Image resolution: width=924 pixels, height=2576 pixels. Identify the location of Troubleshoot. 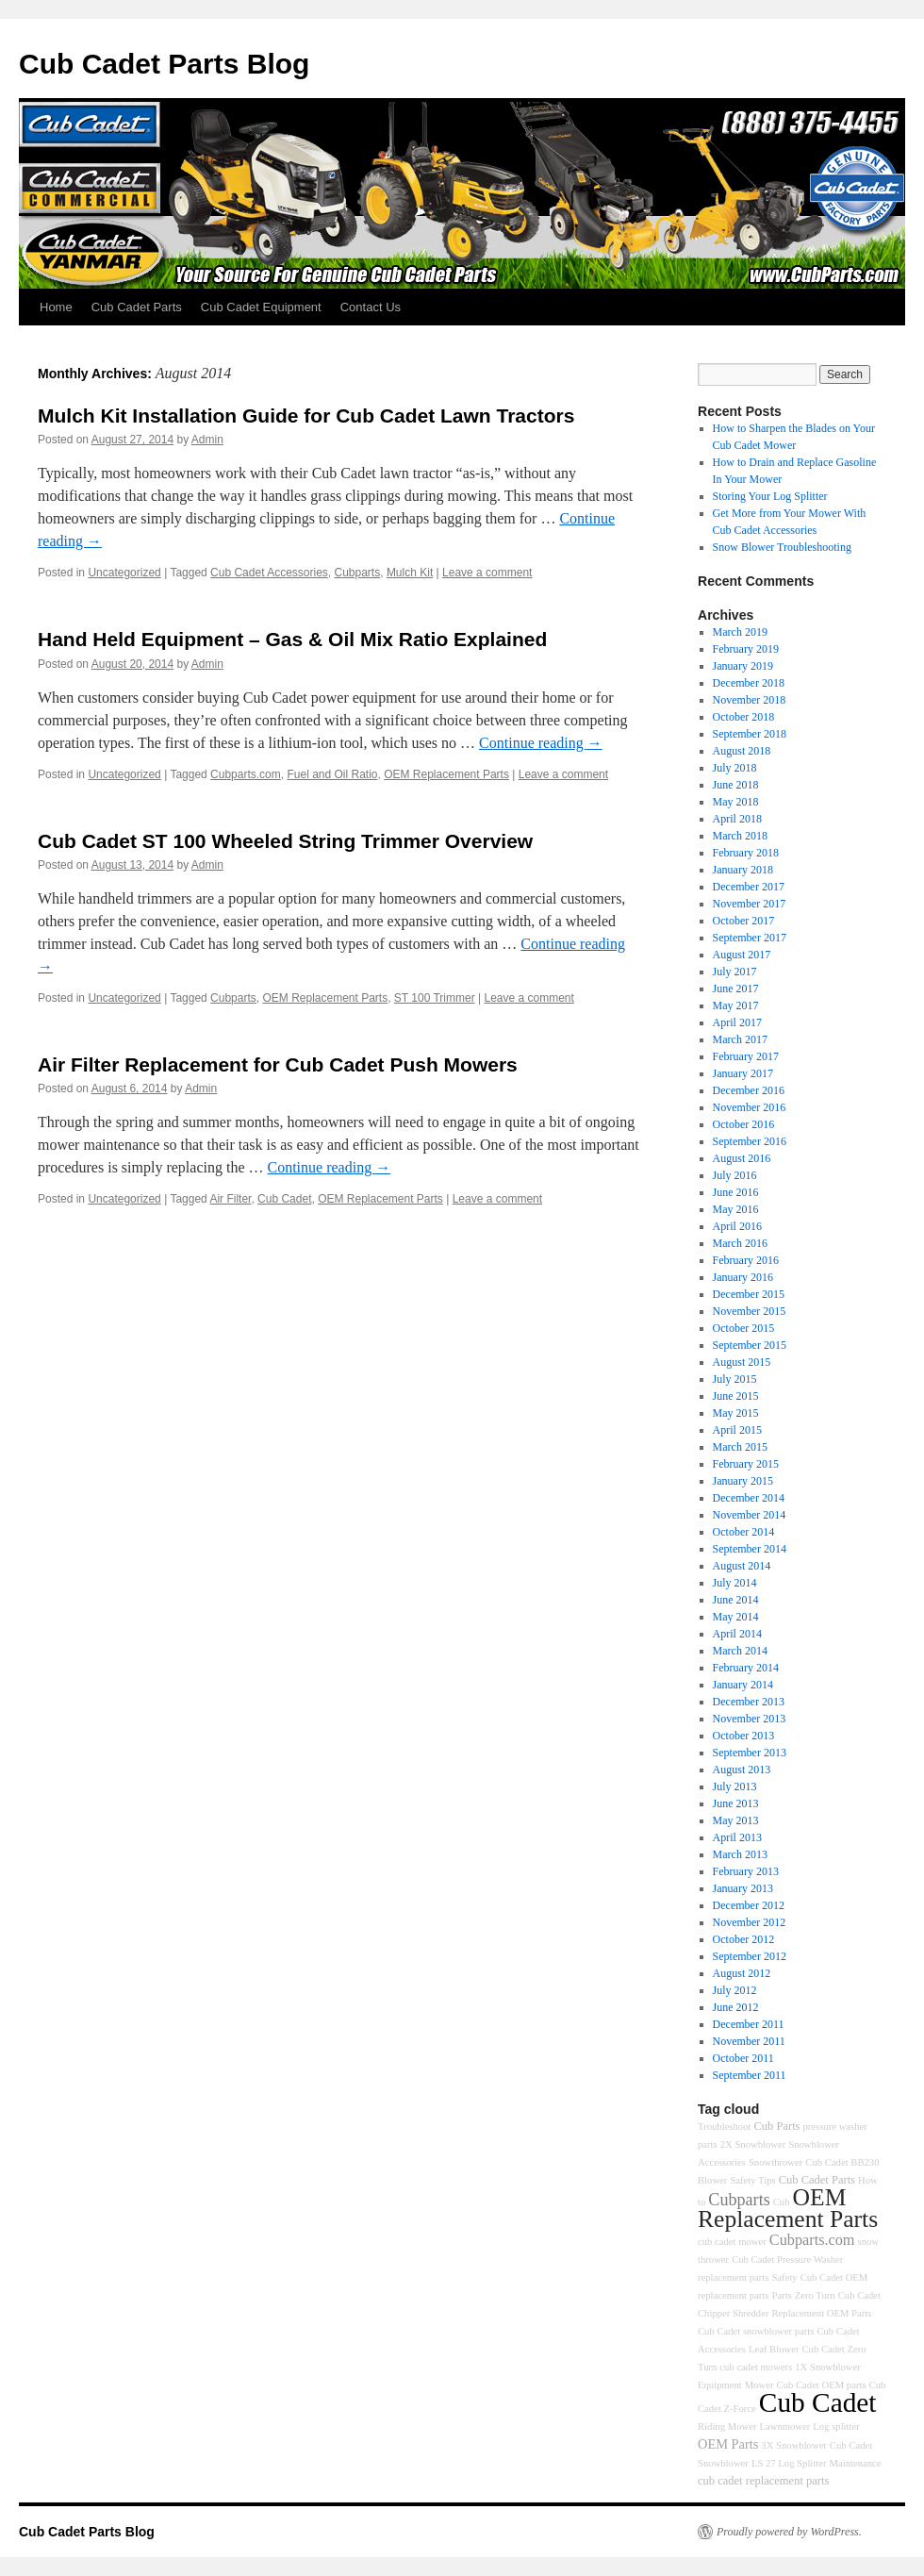
(724, 2126).